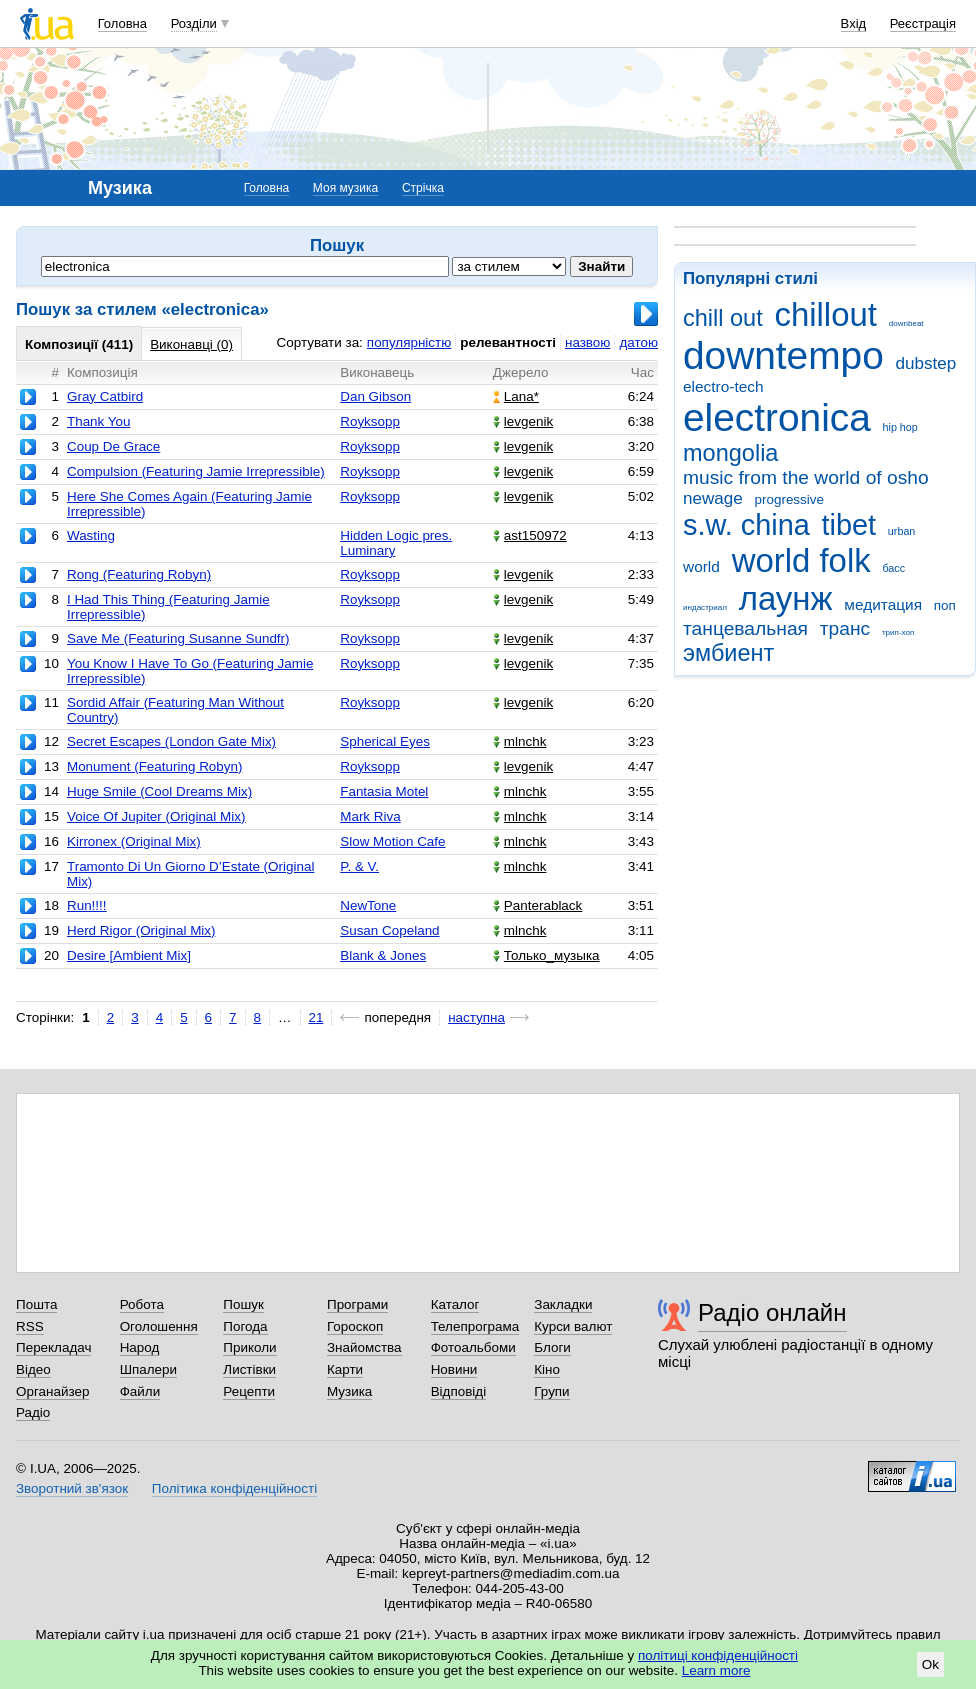  I want to click on трип-хоп, so click(898, 632).